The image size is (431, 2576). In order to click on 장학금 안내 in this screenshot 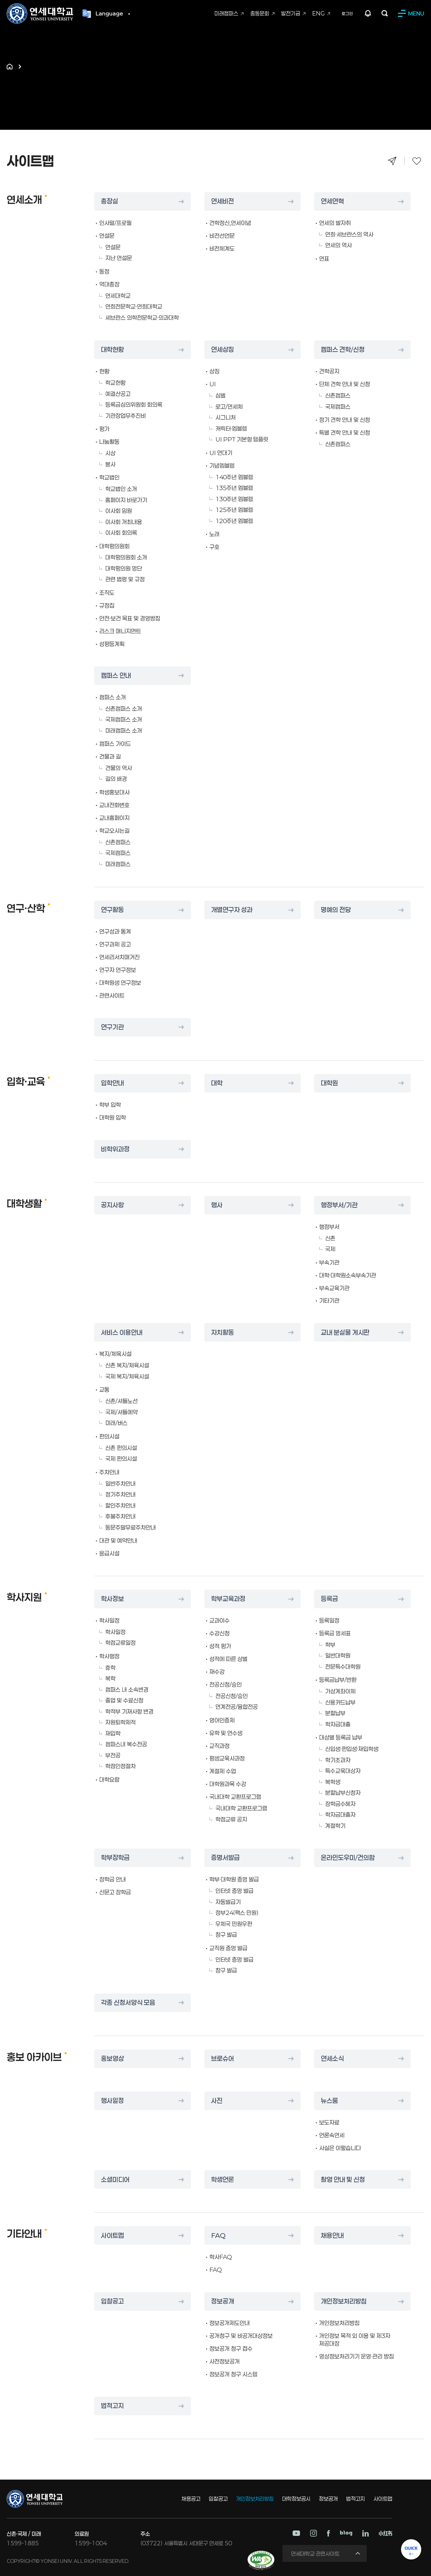, I will do `click(112, 1879)`.